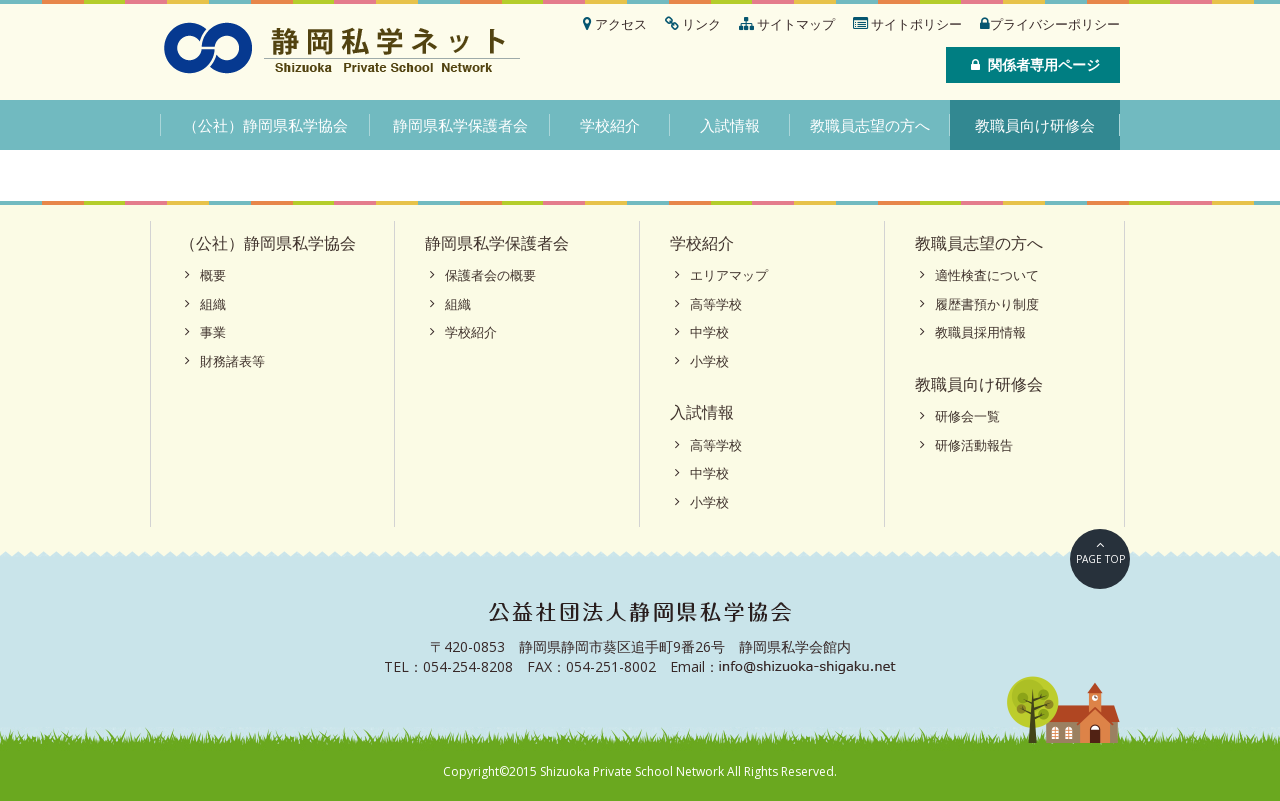  Describe the element at coordinates (709, 332) in the screenshot. I see `中学校` at that location.